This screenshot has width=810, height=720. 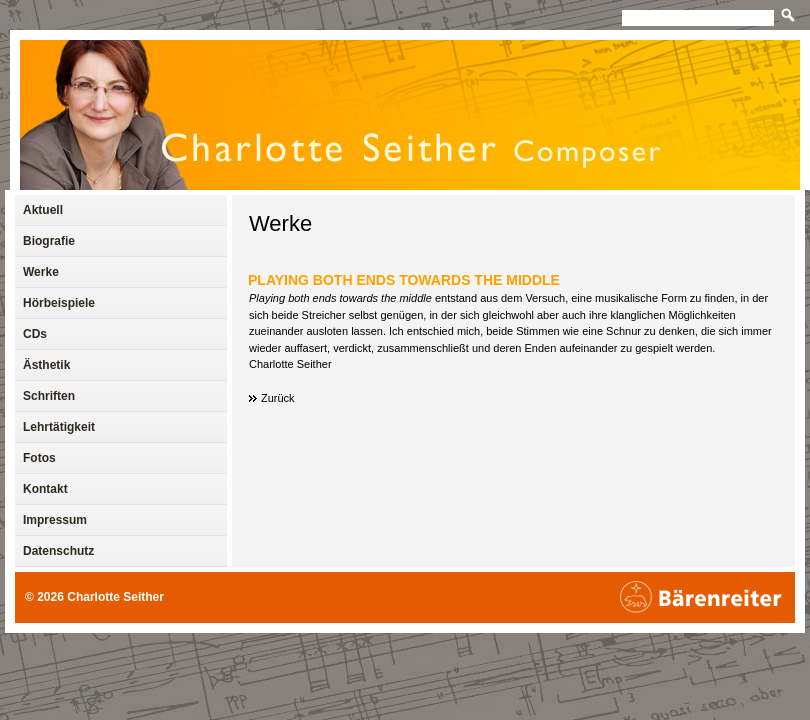 I want to click on Kontakt, so click(x=45, y=489).